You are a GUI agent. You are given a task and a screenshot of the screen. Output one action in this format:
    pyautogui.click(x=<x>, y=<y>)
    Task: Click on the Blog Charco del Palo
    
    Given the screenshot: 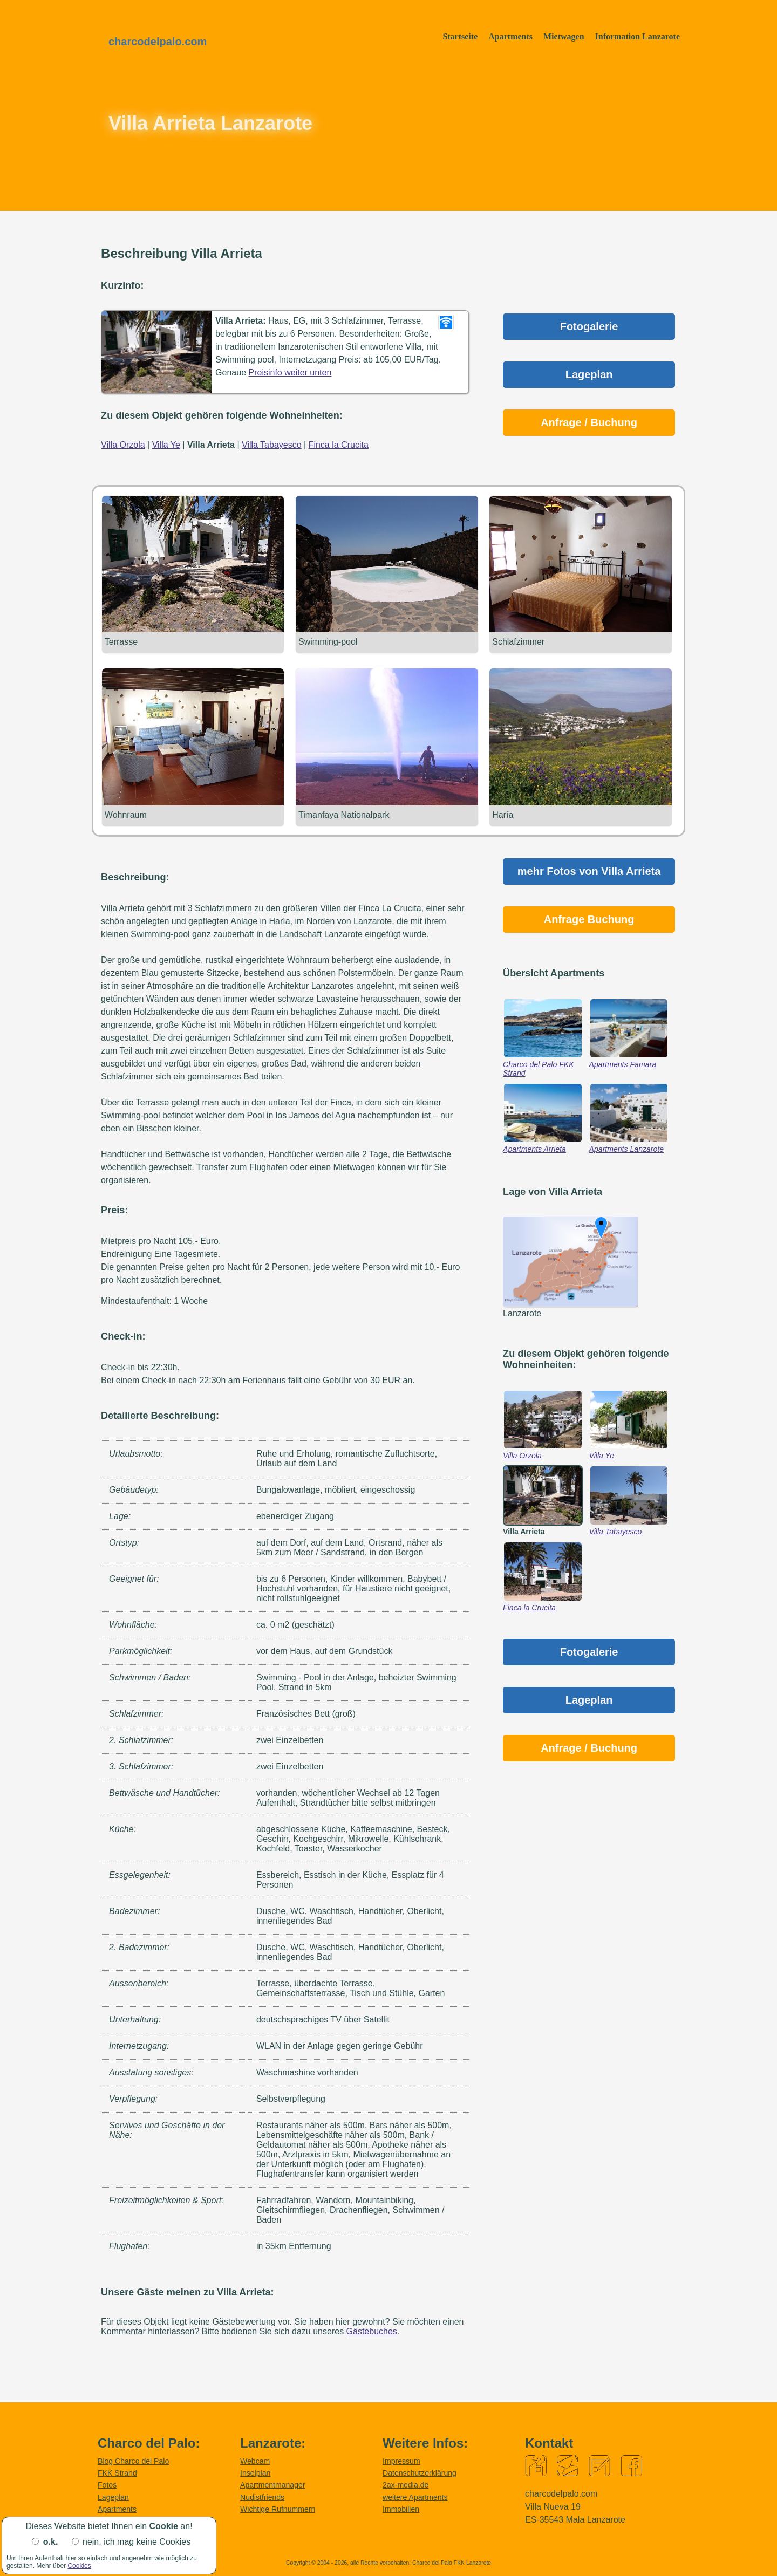 What is the action you would take?
    pyautogui.click(x=133, y=2460)
    